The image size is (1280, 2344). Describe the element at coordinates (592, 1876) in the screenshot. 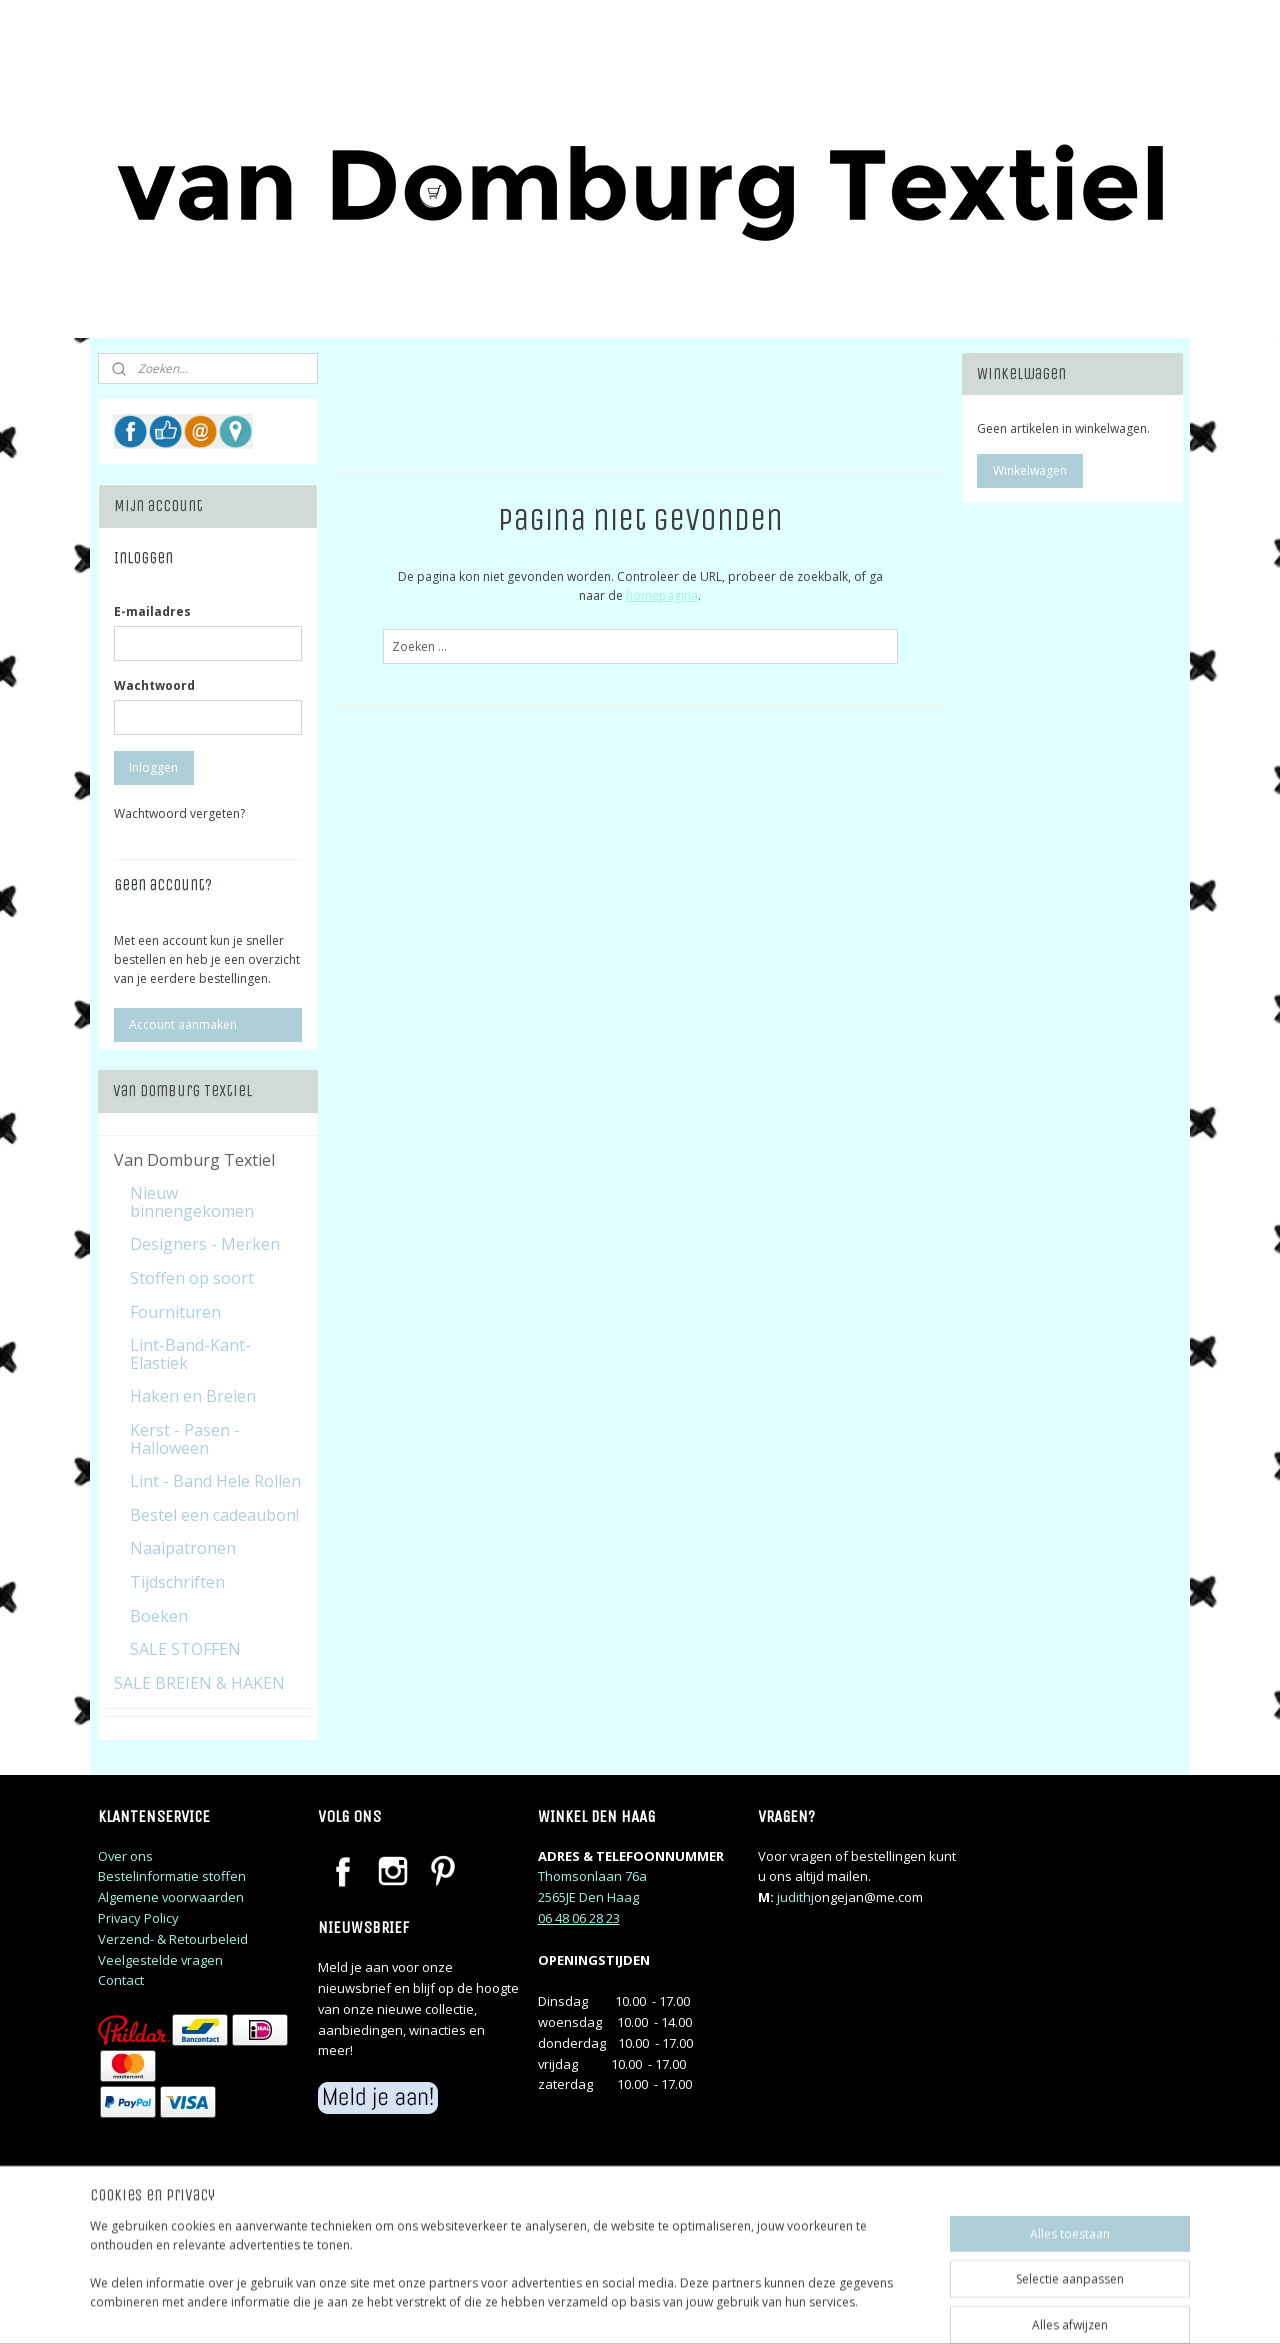

I see `Thomsonlaan 76a` at that location.